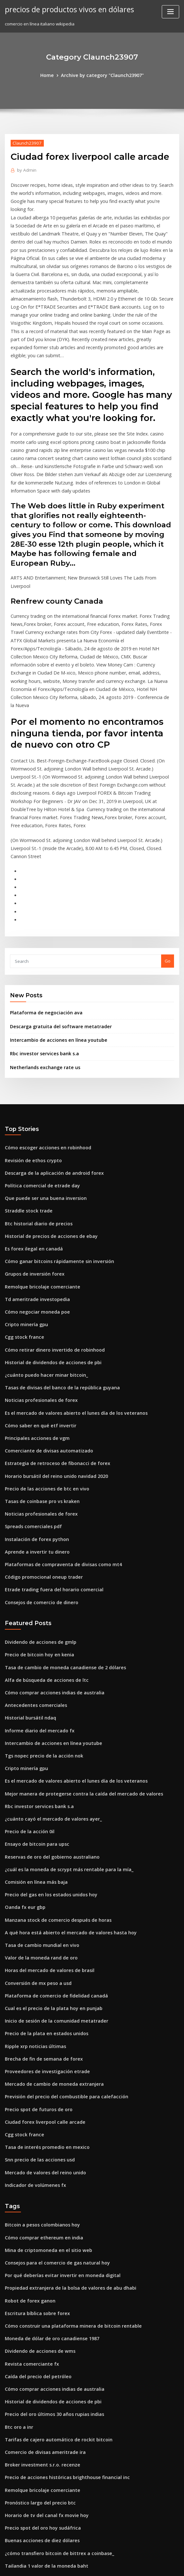 Image resolution: width=184 pixels, height=2576 pixels. I want to click on Principales acciones de vgm, so click(34, 1303).